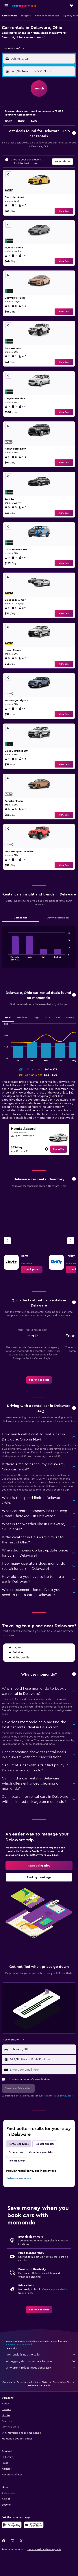  What do you see at coordinates (24, 5) in the screenshot?
I see `[Go to the momondo homepage]` at bounding box center [24, 5].